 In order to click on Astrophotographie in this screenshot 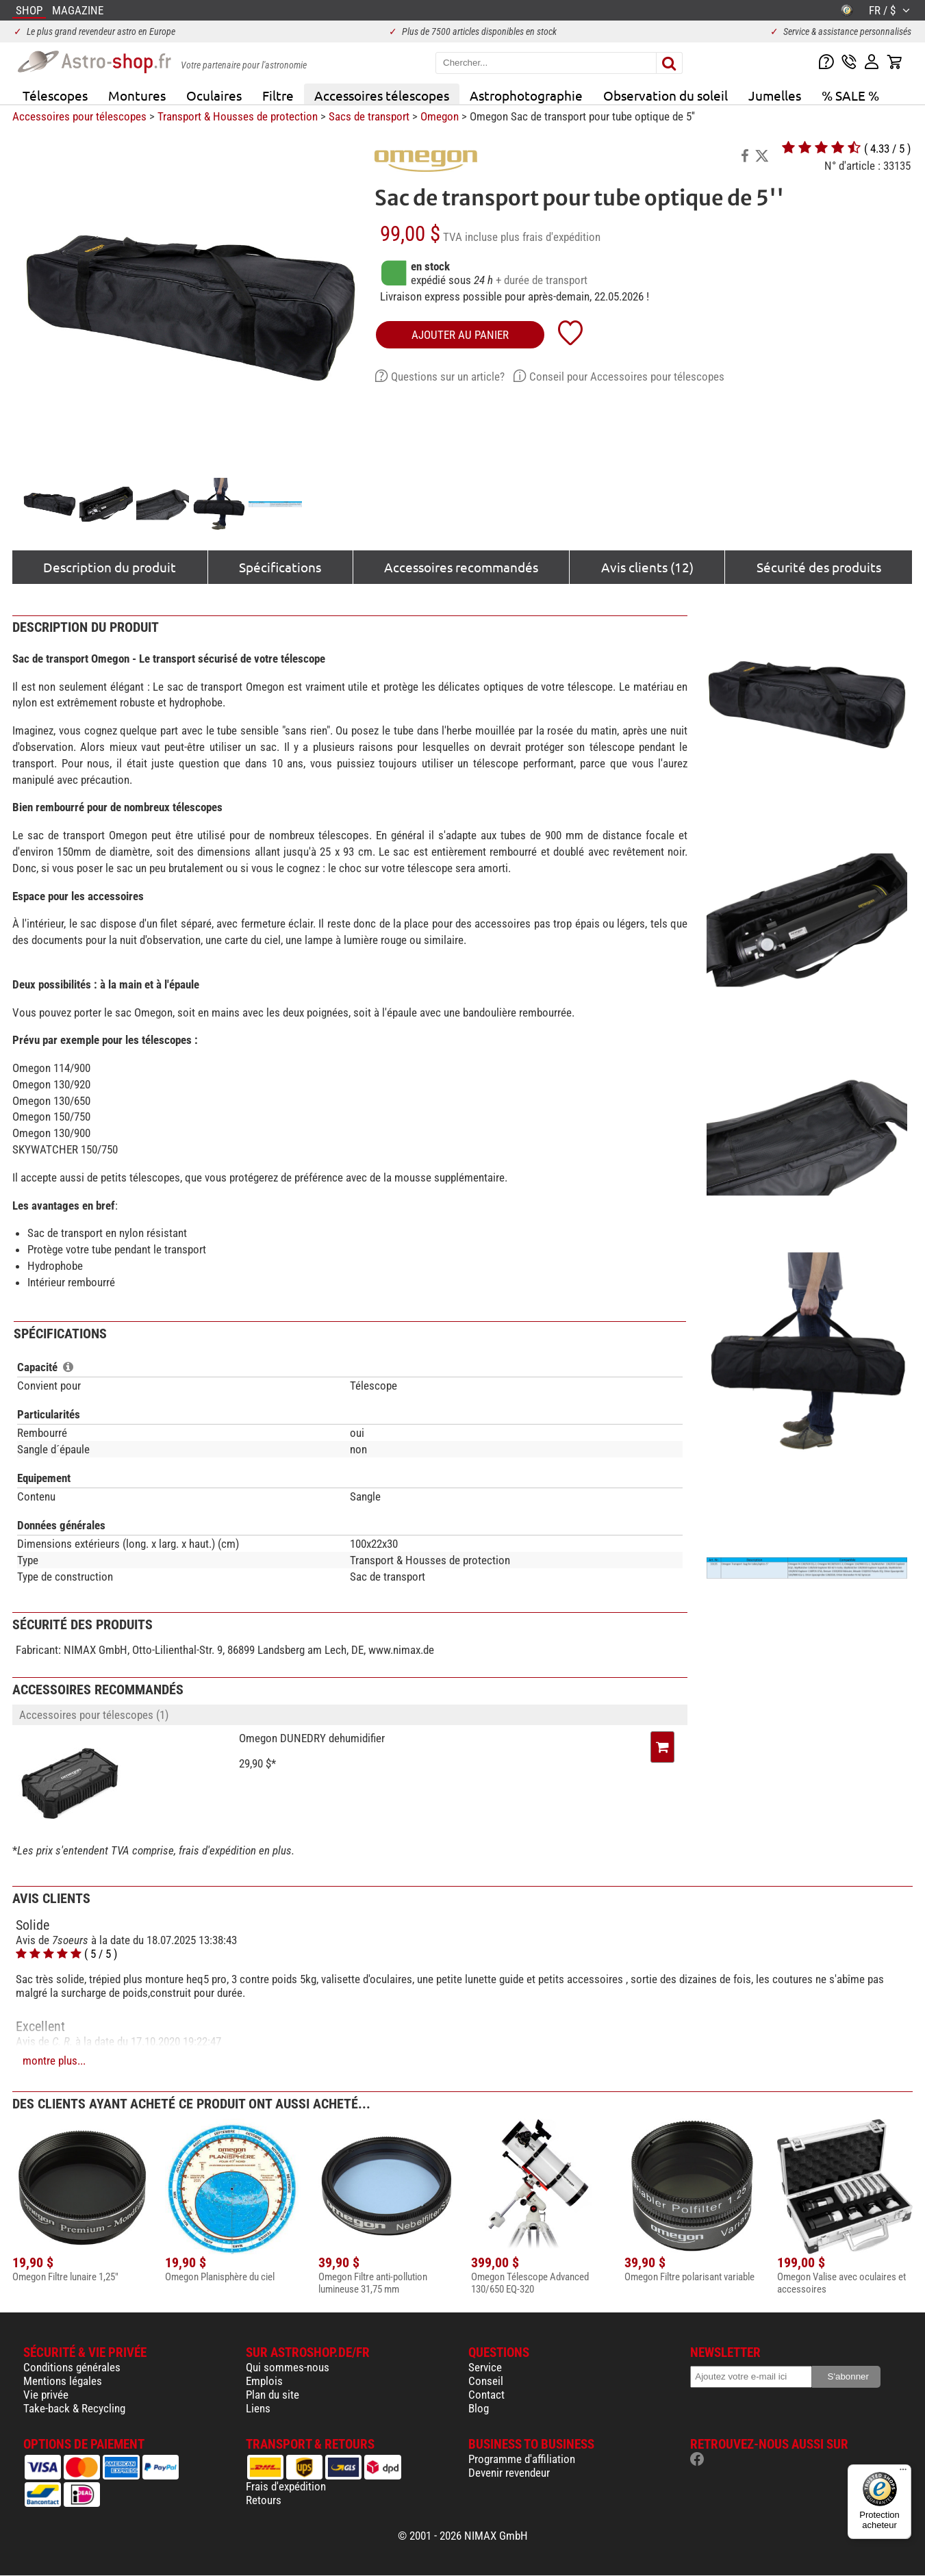, I will do `click(526, 95)`.